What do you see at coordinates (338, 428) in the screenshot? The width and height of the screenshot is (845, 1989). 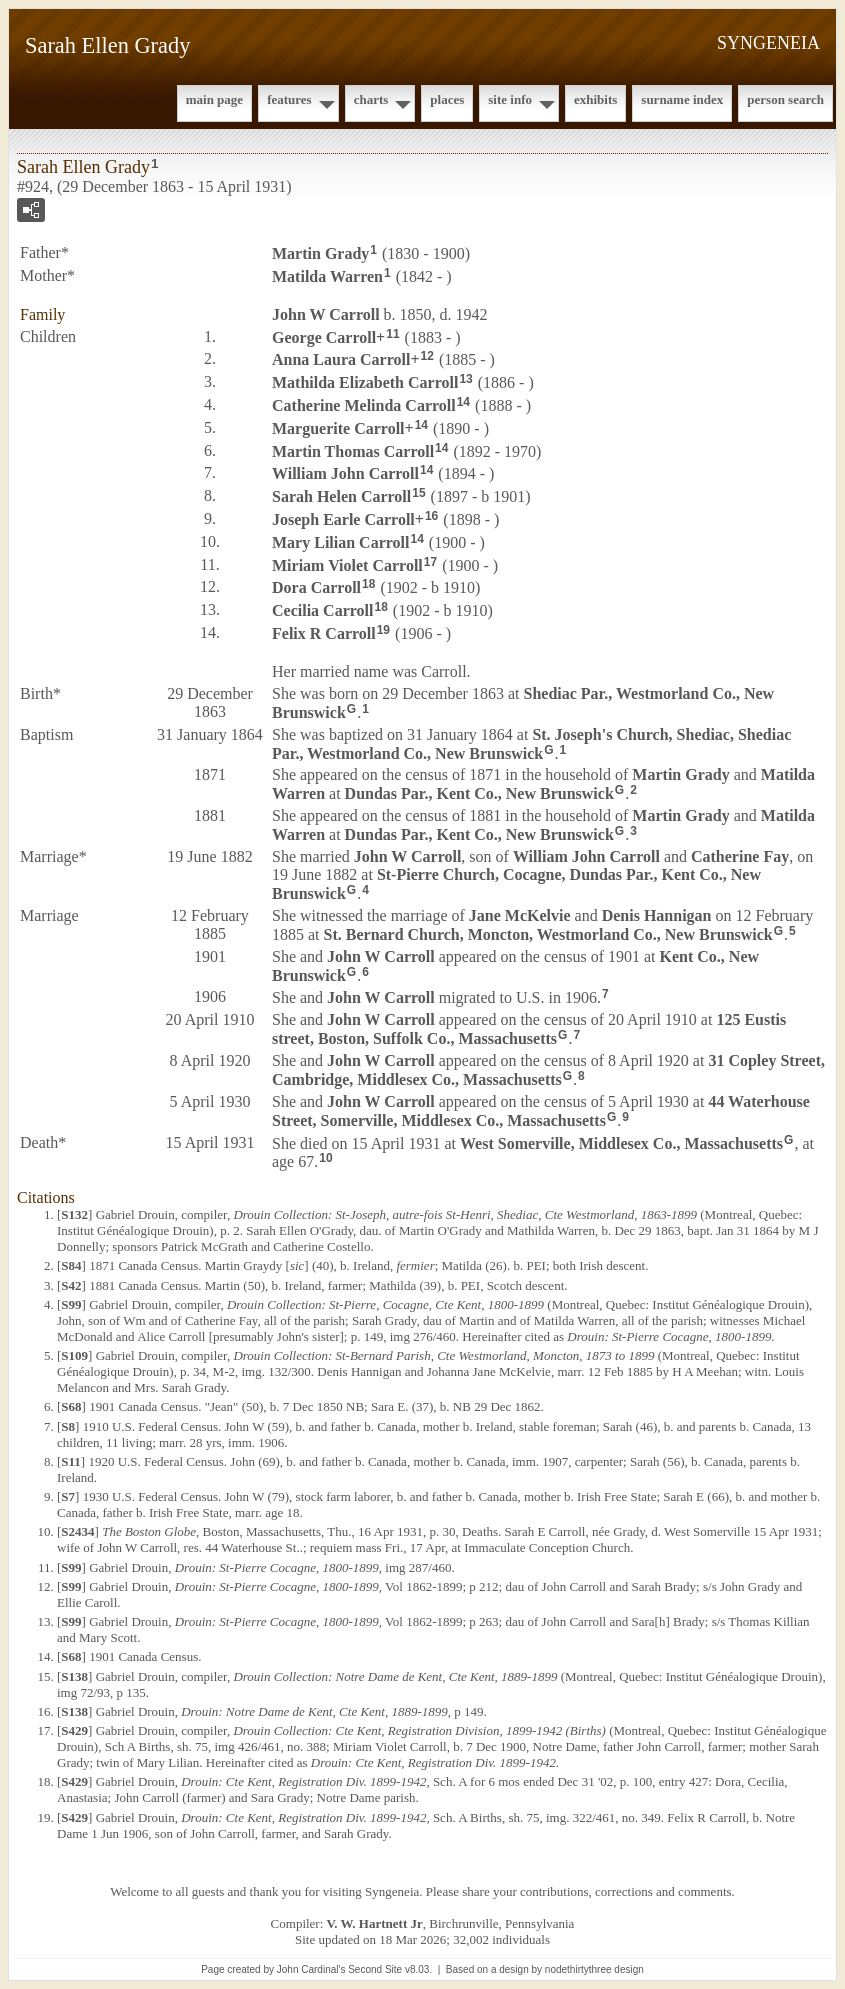 I see `Marguerite` at bounding box center [338, 428].